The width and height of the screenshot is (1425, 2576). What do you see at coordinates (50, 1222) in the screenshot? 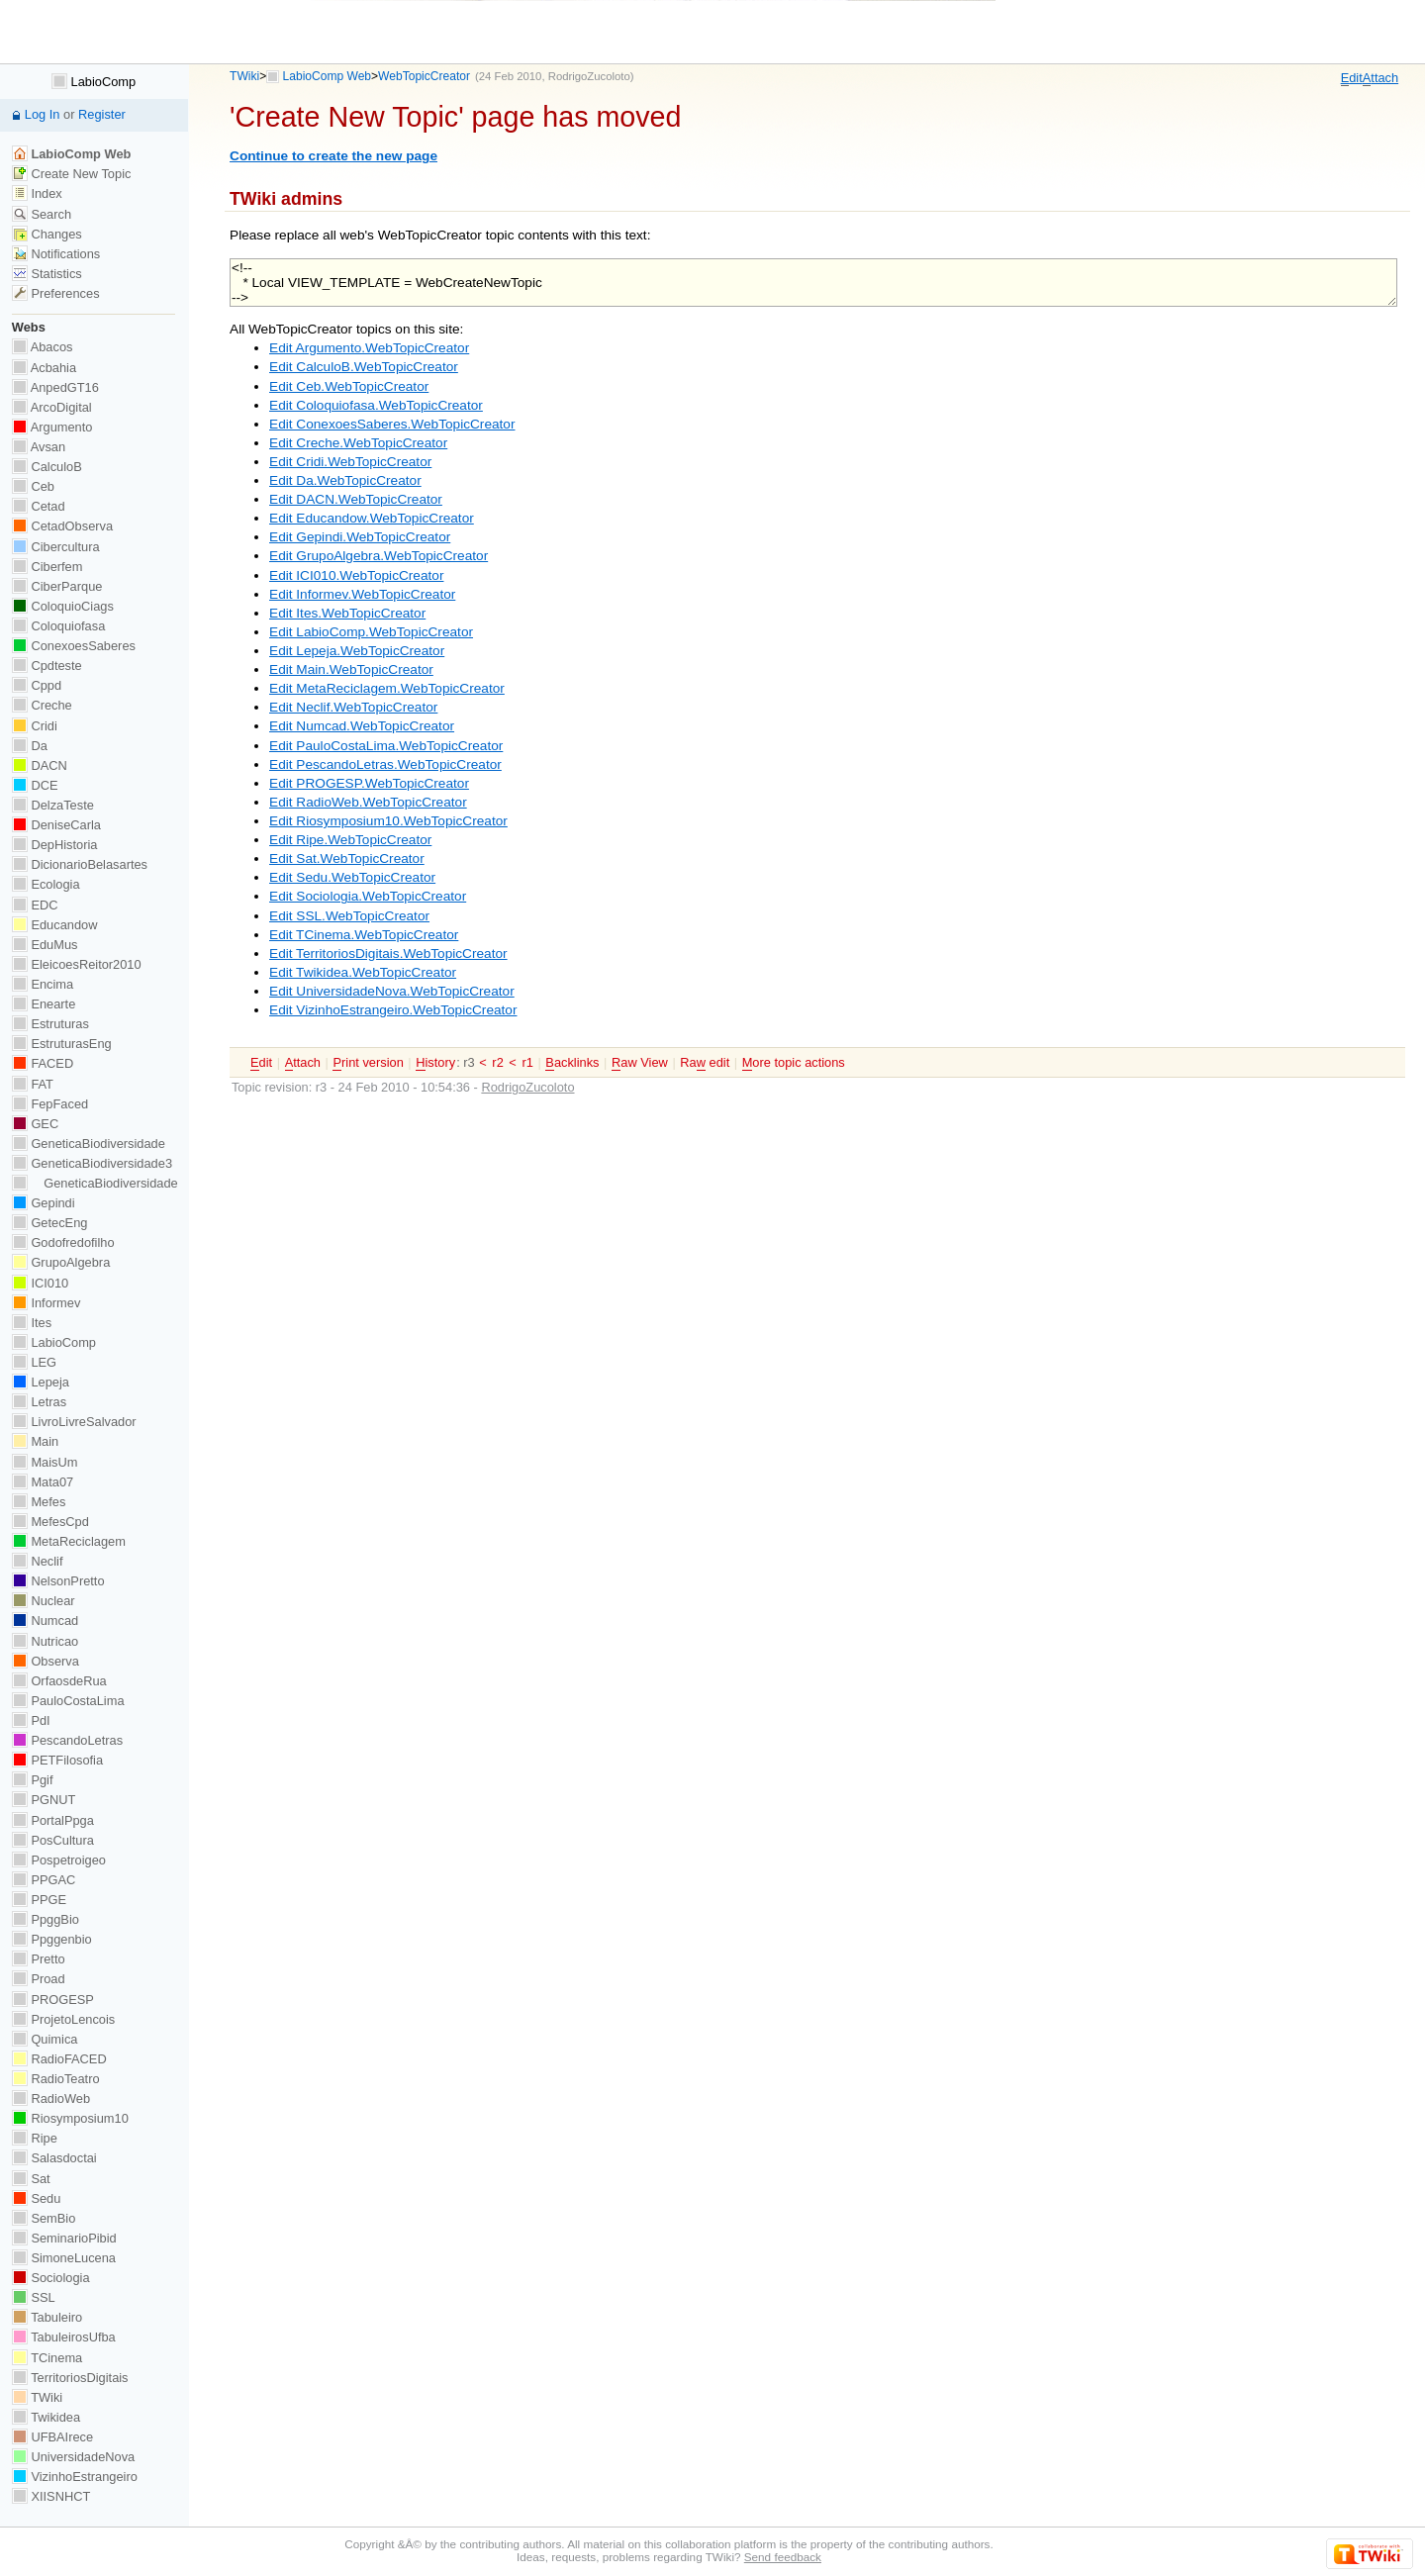
I see `GetecEng` at bounding box center [50, 1222].